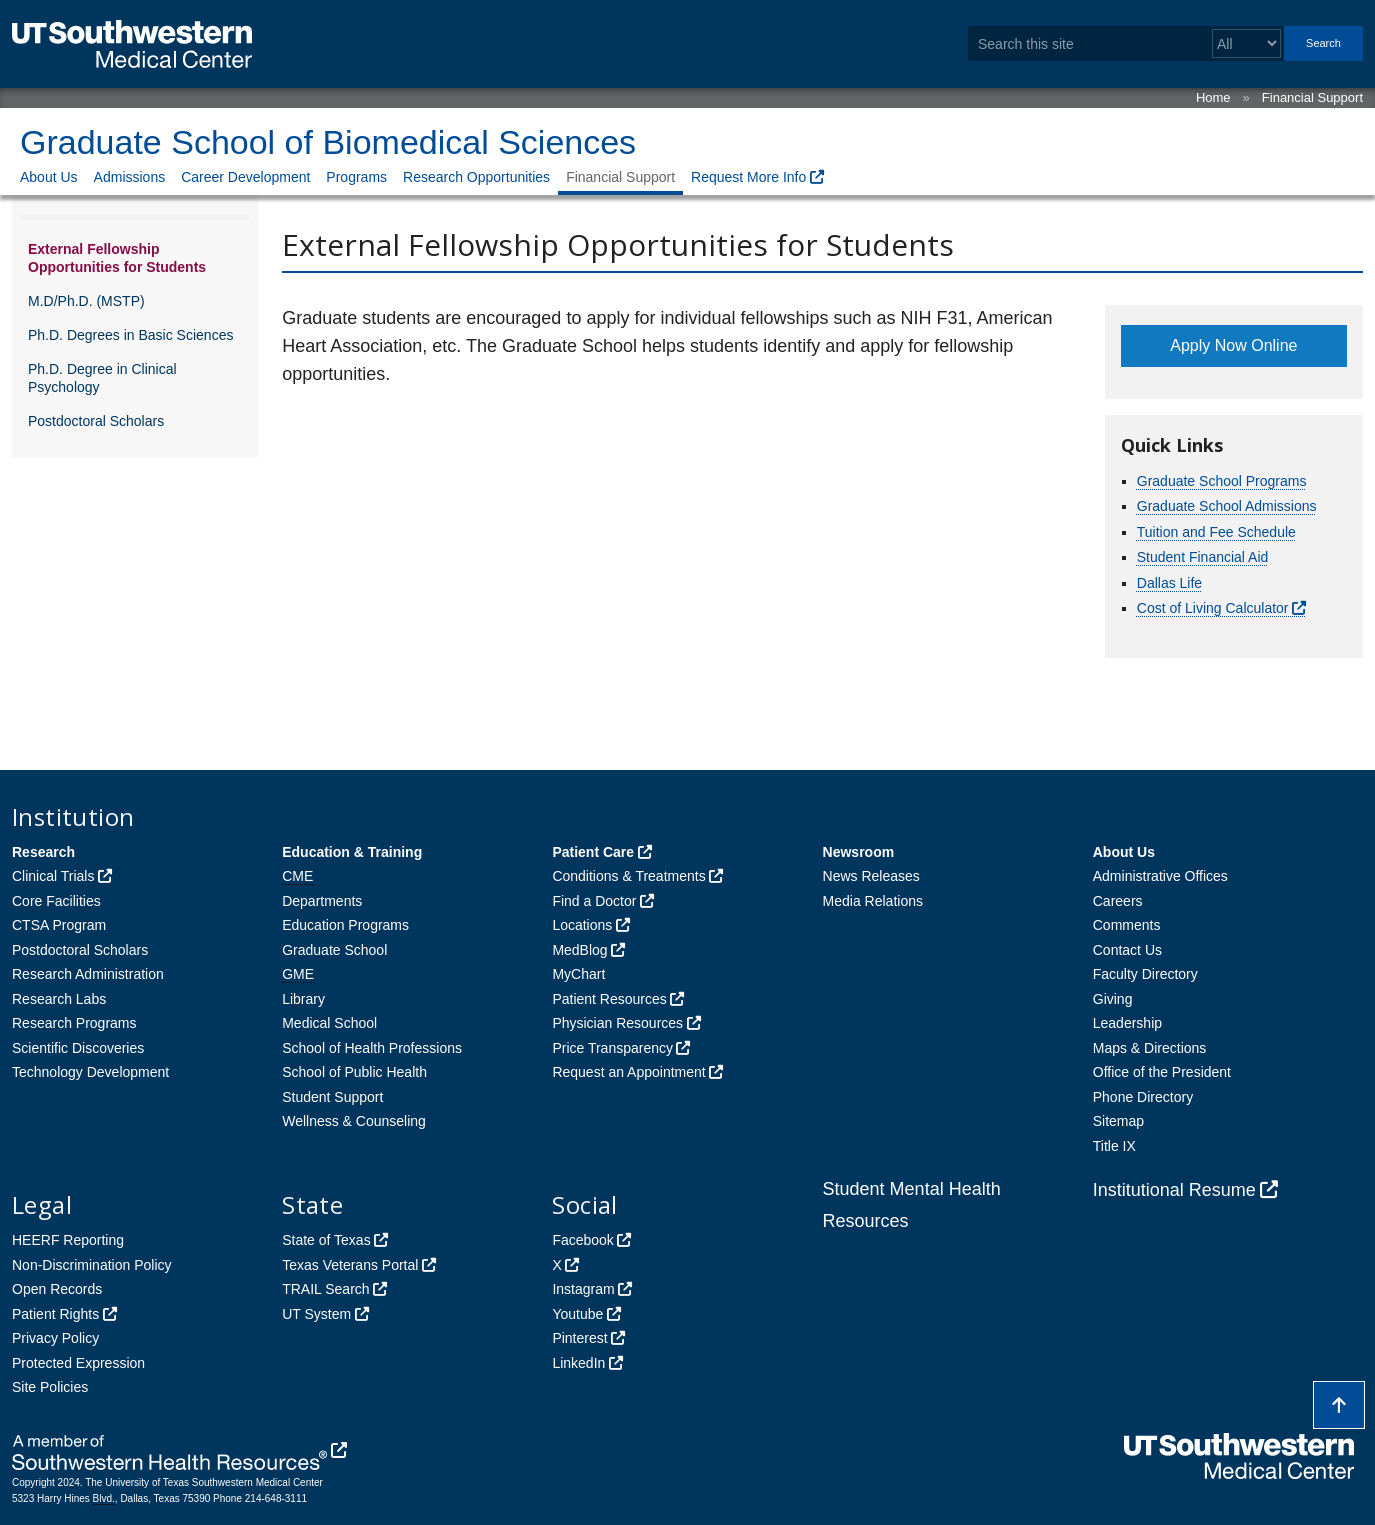  What do you see at coordinates (345, 925) in the screenshot?
I see `Education Programs` at bounding box center [345, 925].